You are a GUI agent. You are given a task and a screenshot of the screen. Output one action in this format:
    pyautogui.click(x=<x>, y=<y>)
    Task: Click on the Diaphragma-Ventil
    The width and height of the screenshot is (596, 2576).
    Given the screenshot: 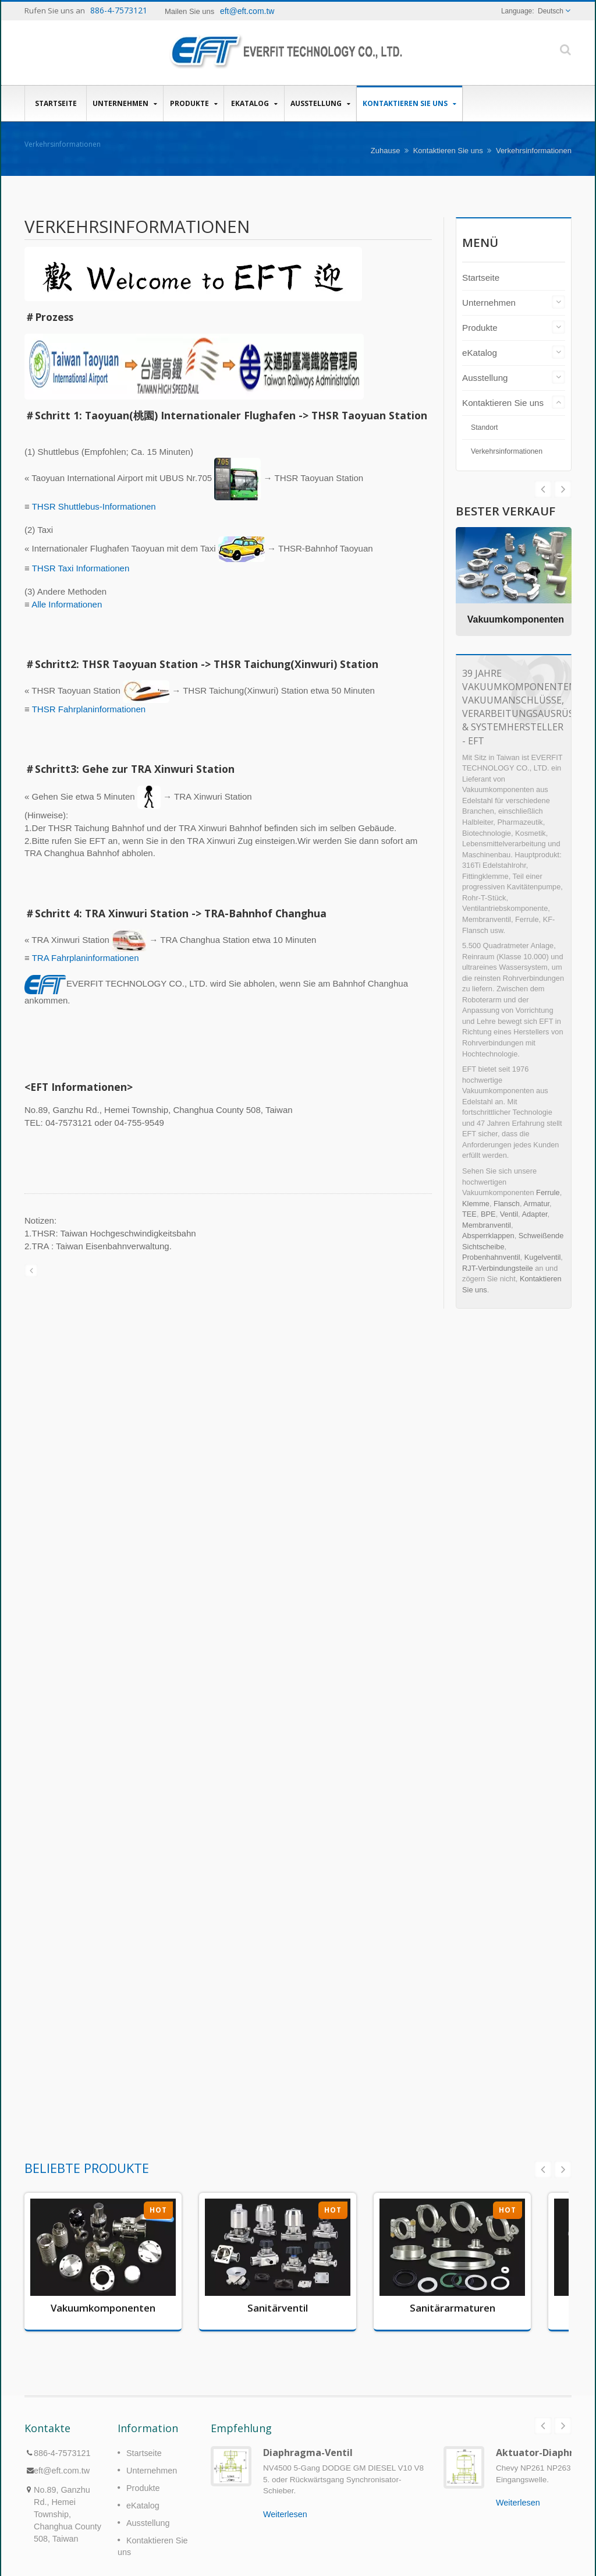 What is the action you would take?
    pyautogui.click(x=308, y=2452)
    